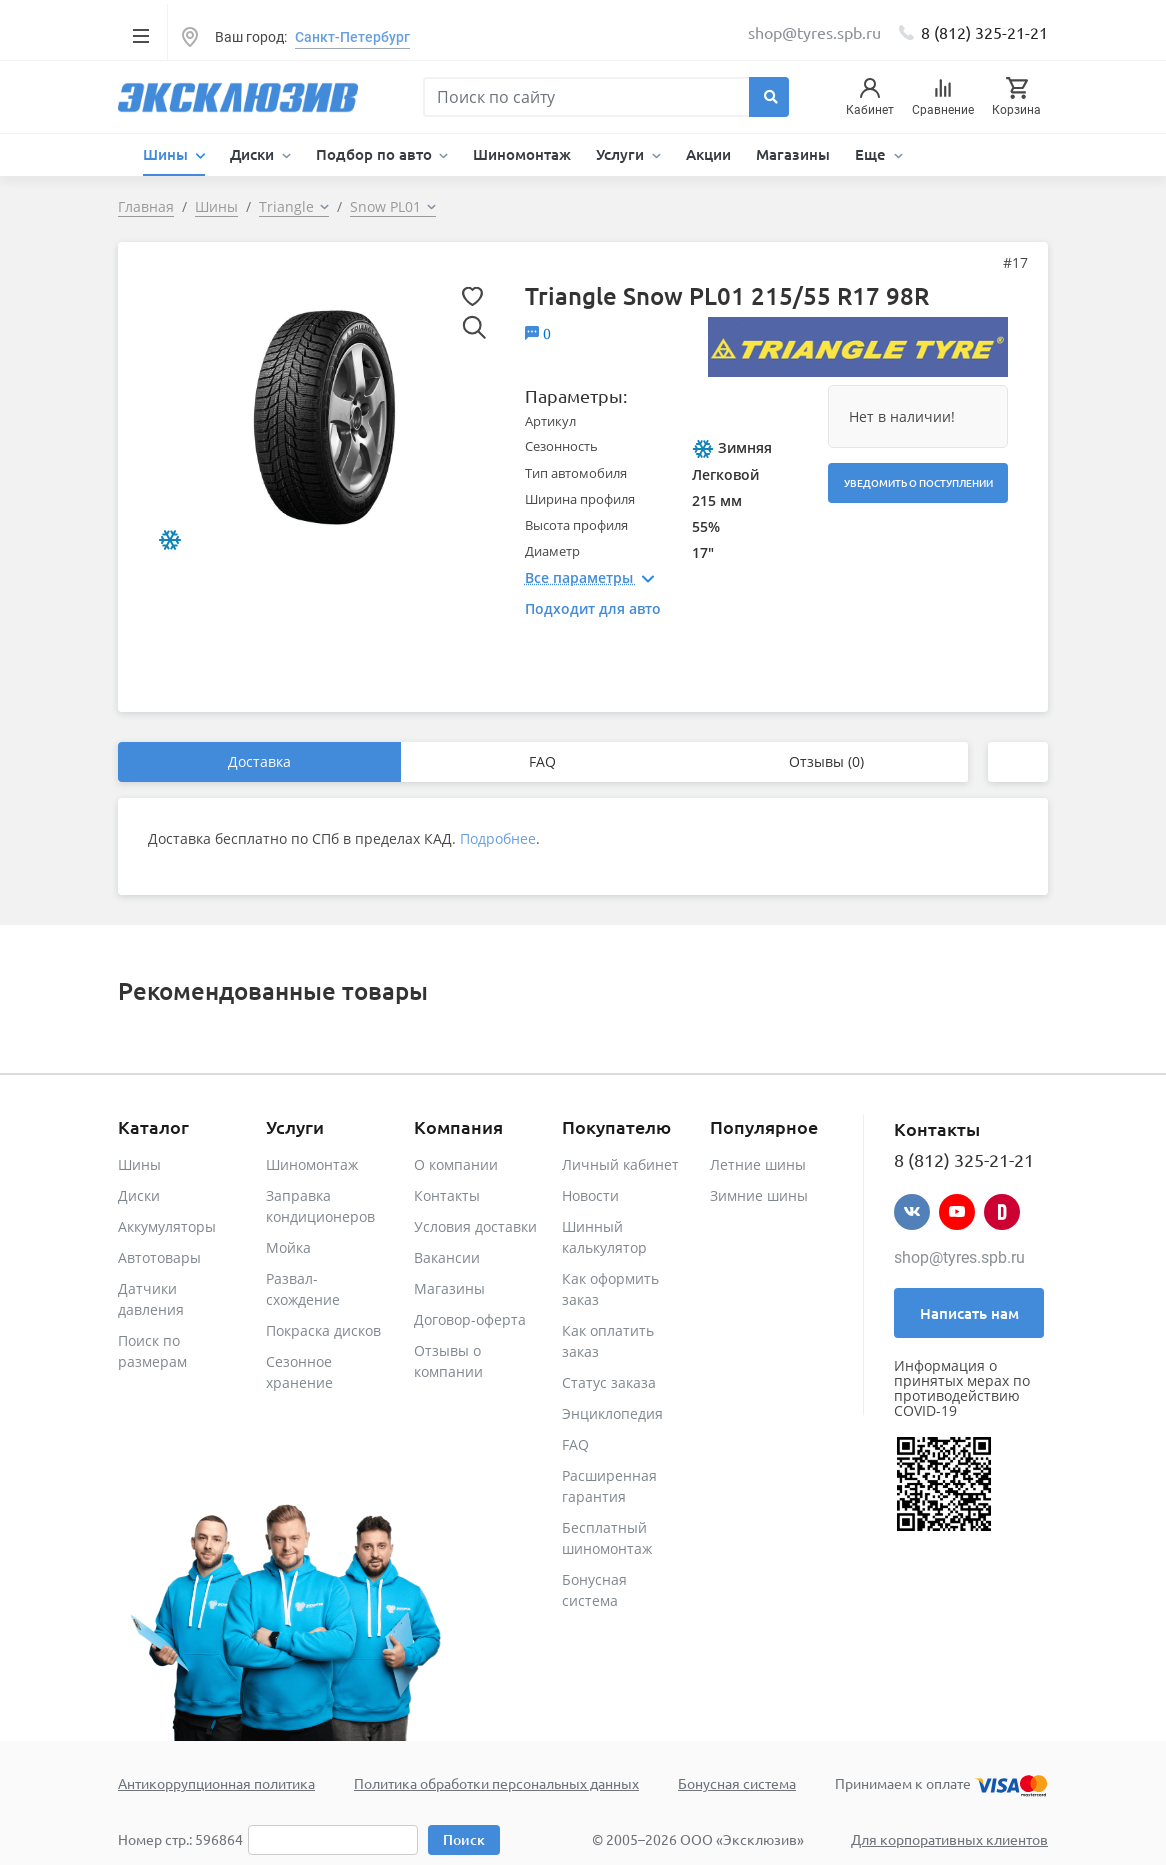 The width and height of the screenshot is (1166, 1865). I want to click on Бонусная система, so click(737, 1783).